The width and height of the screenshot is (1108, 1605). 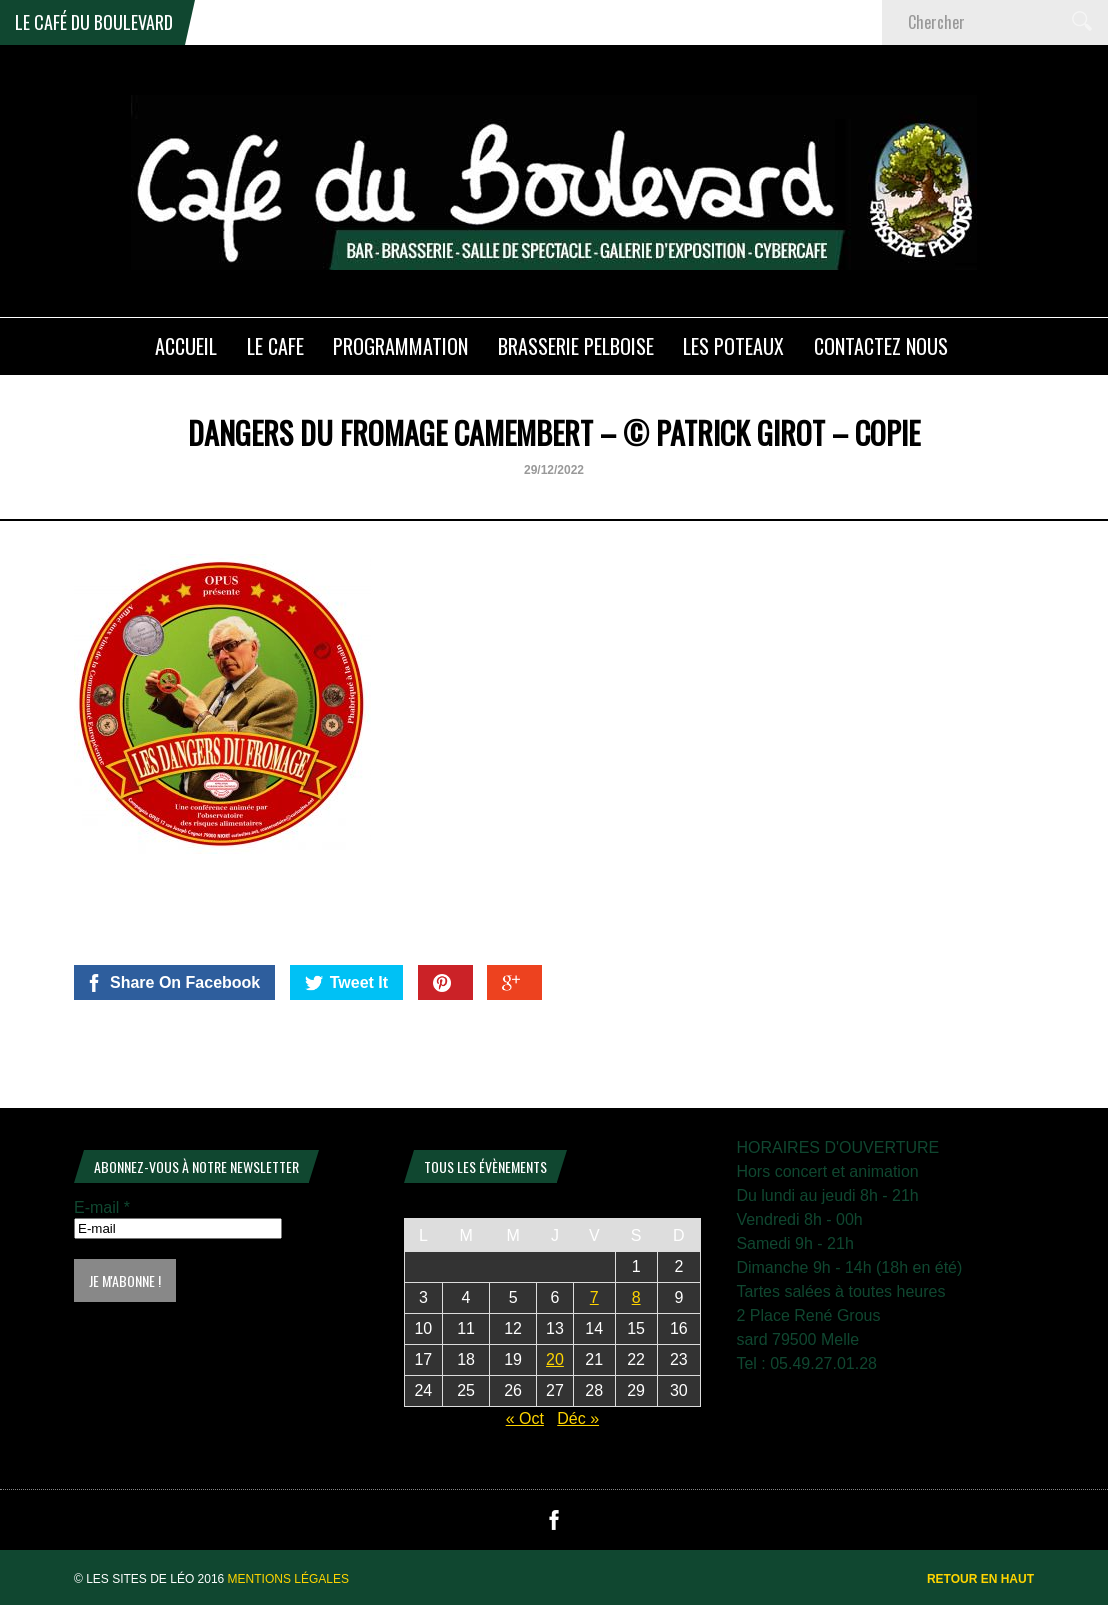 What do you see at coordinates (400, 346) in the screenshot?
I see `PROGRAMMATION` at bounding box center [400, 346].